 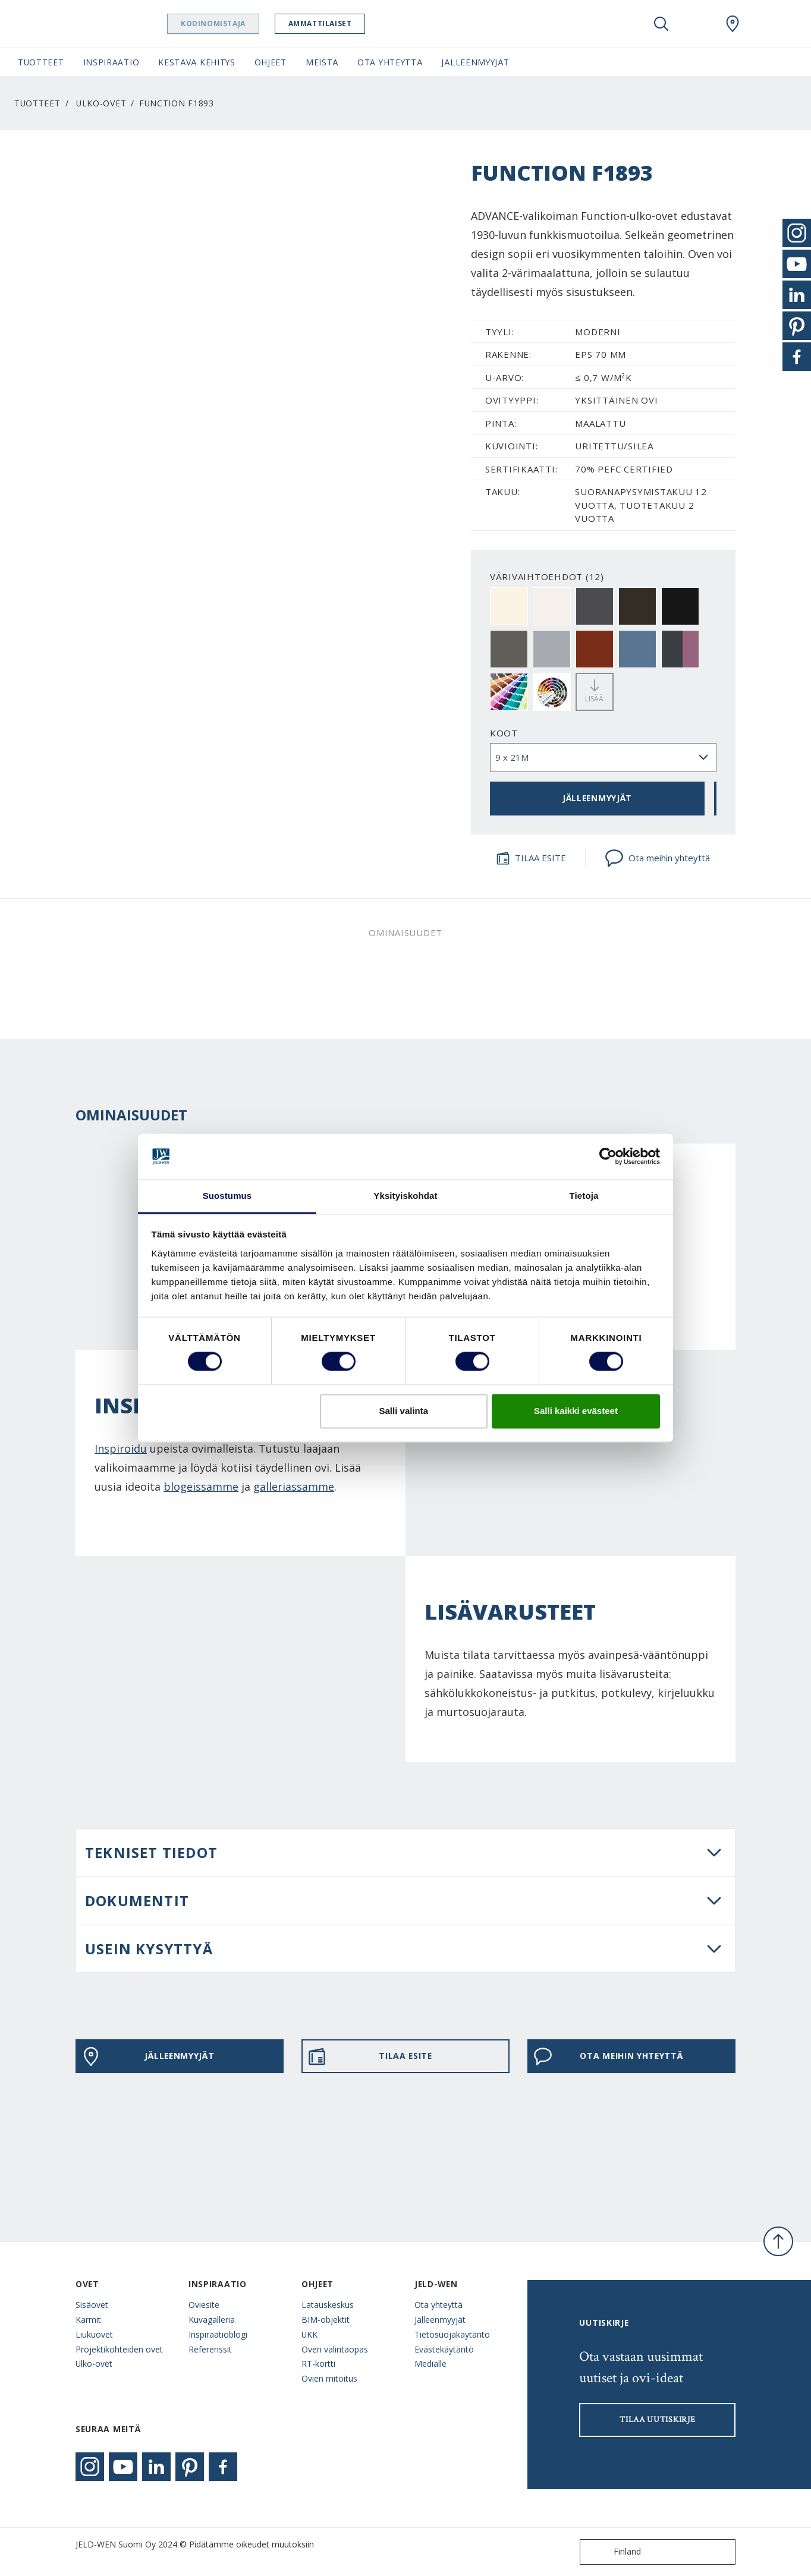 I want to click on JÄLLEENMYYJÄT, so click(x=597, y=798).